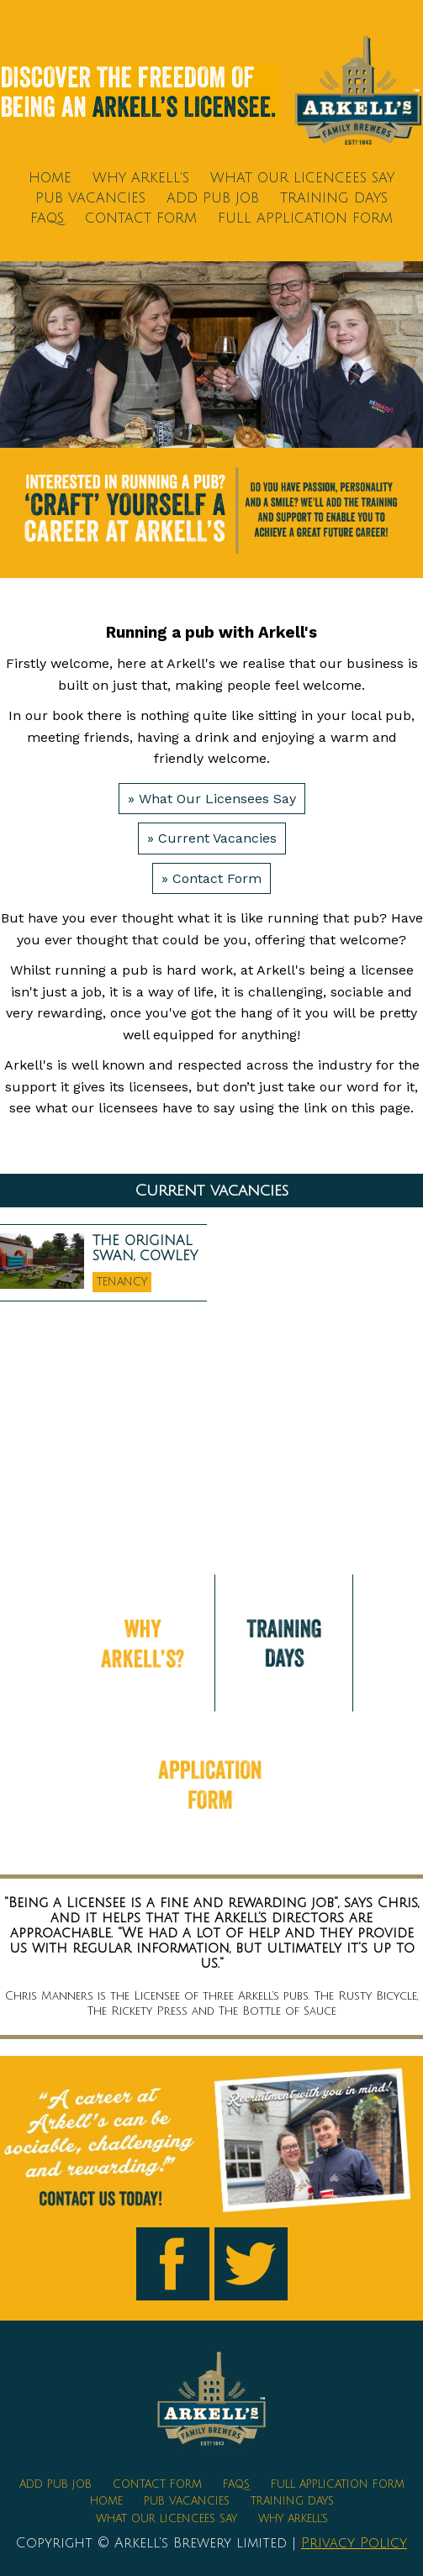 The height and width of the screenshot is (2576, 423). What do you see at coordinates (90, 198) in the screenshot?
I see `Pub Vacancies` at bounding box center [90, 198].